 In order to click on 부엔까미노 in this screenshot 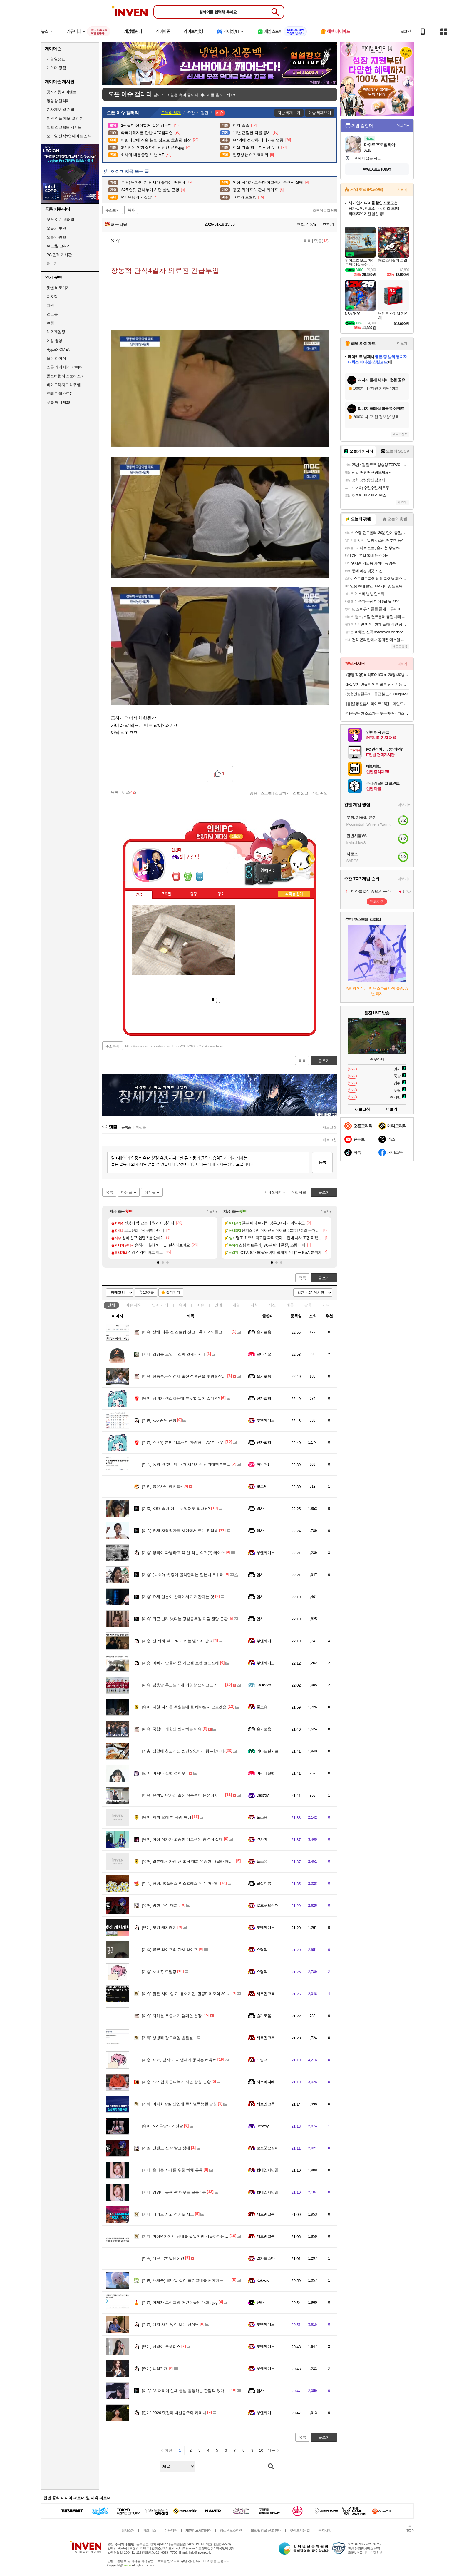, I will do `click(266, 1420)`.